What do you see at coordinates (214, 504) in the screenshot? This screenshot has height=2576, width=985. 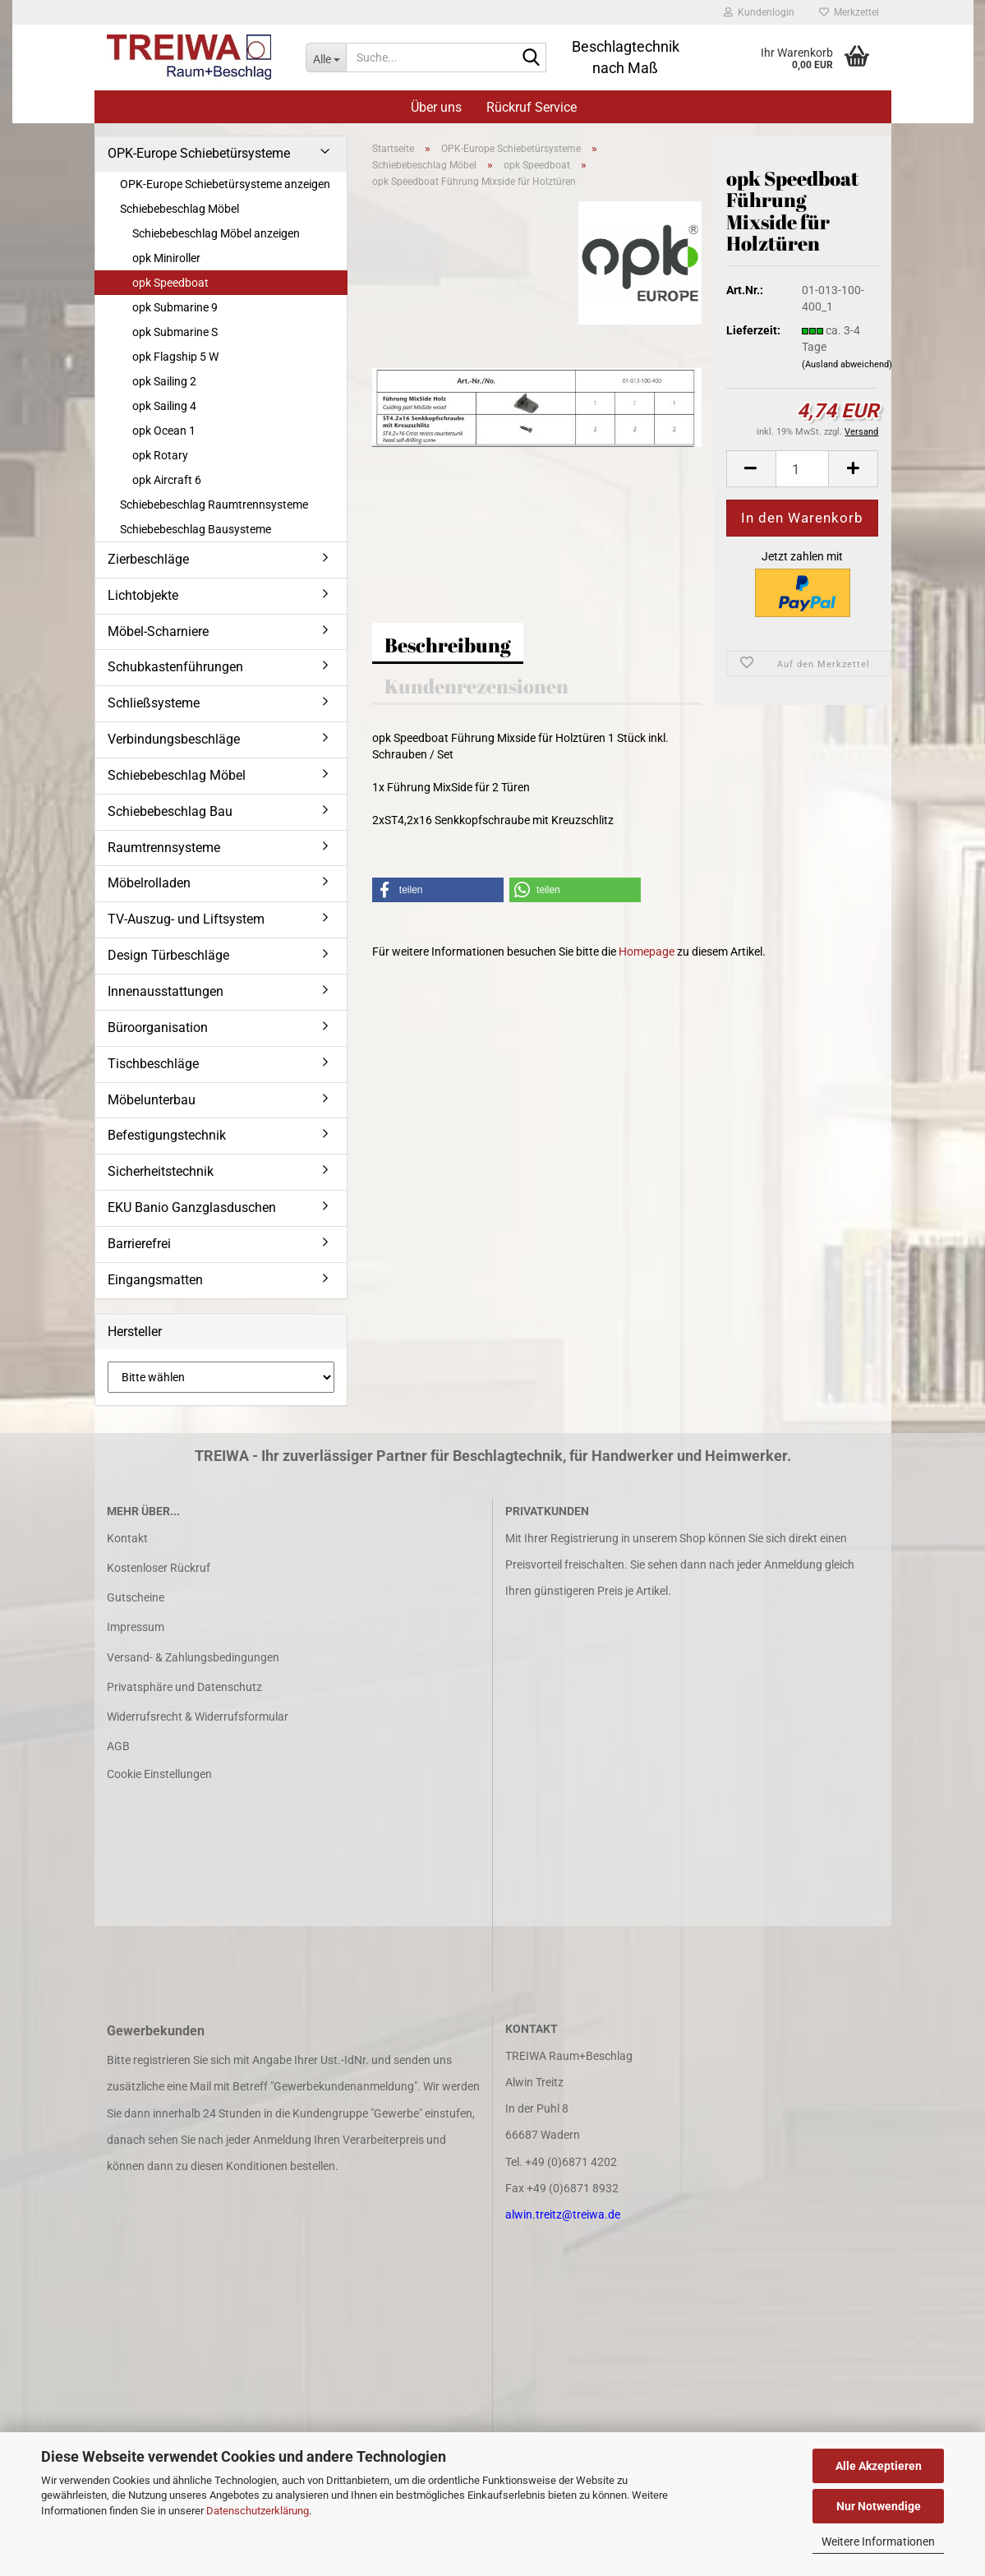 I see `Schiebebeschlag Raumtrennsysteme` at bounding box center [214, 504].